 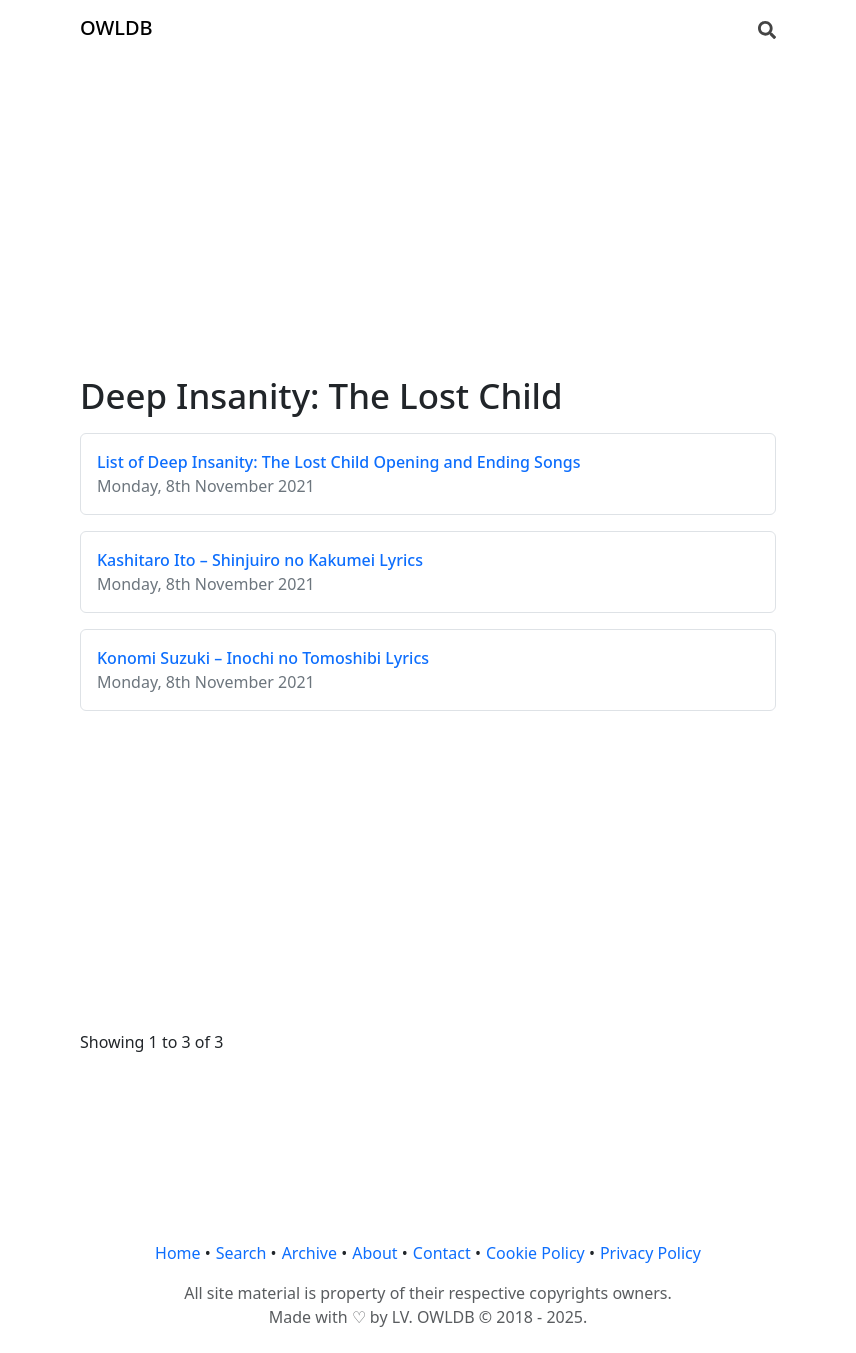 What do you see at coordinates (767, 28) in the screenshot?
I see `[Search]` at bounding box center [767, 28].